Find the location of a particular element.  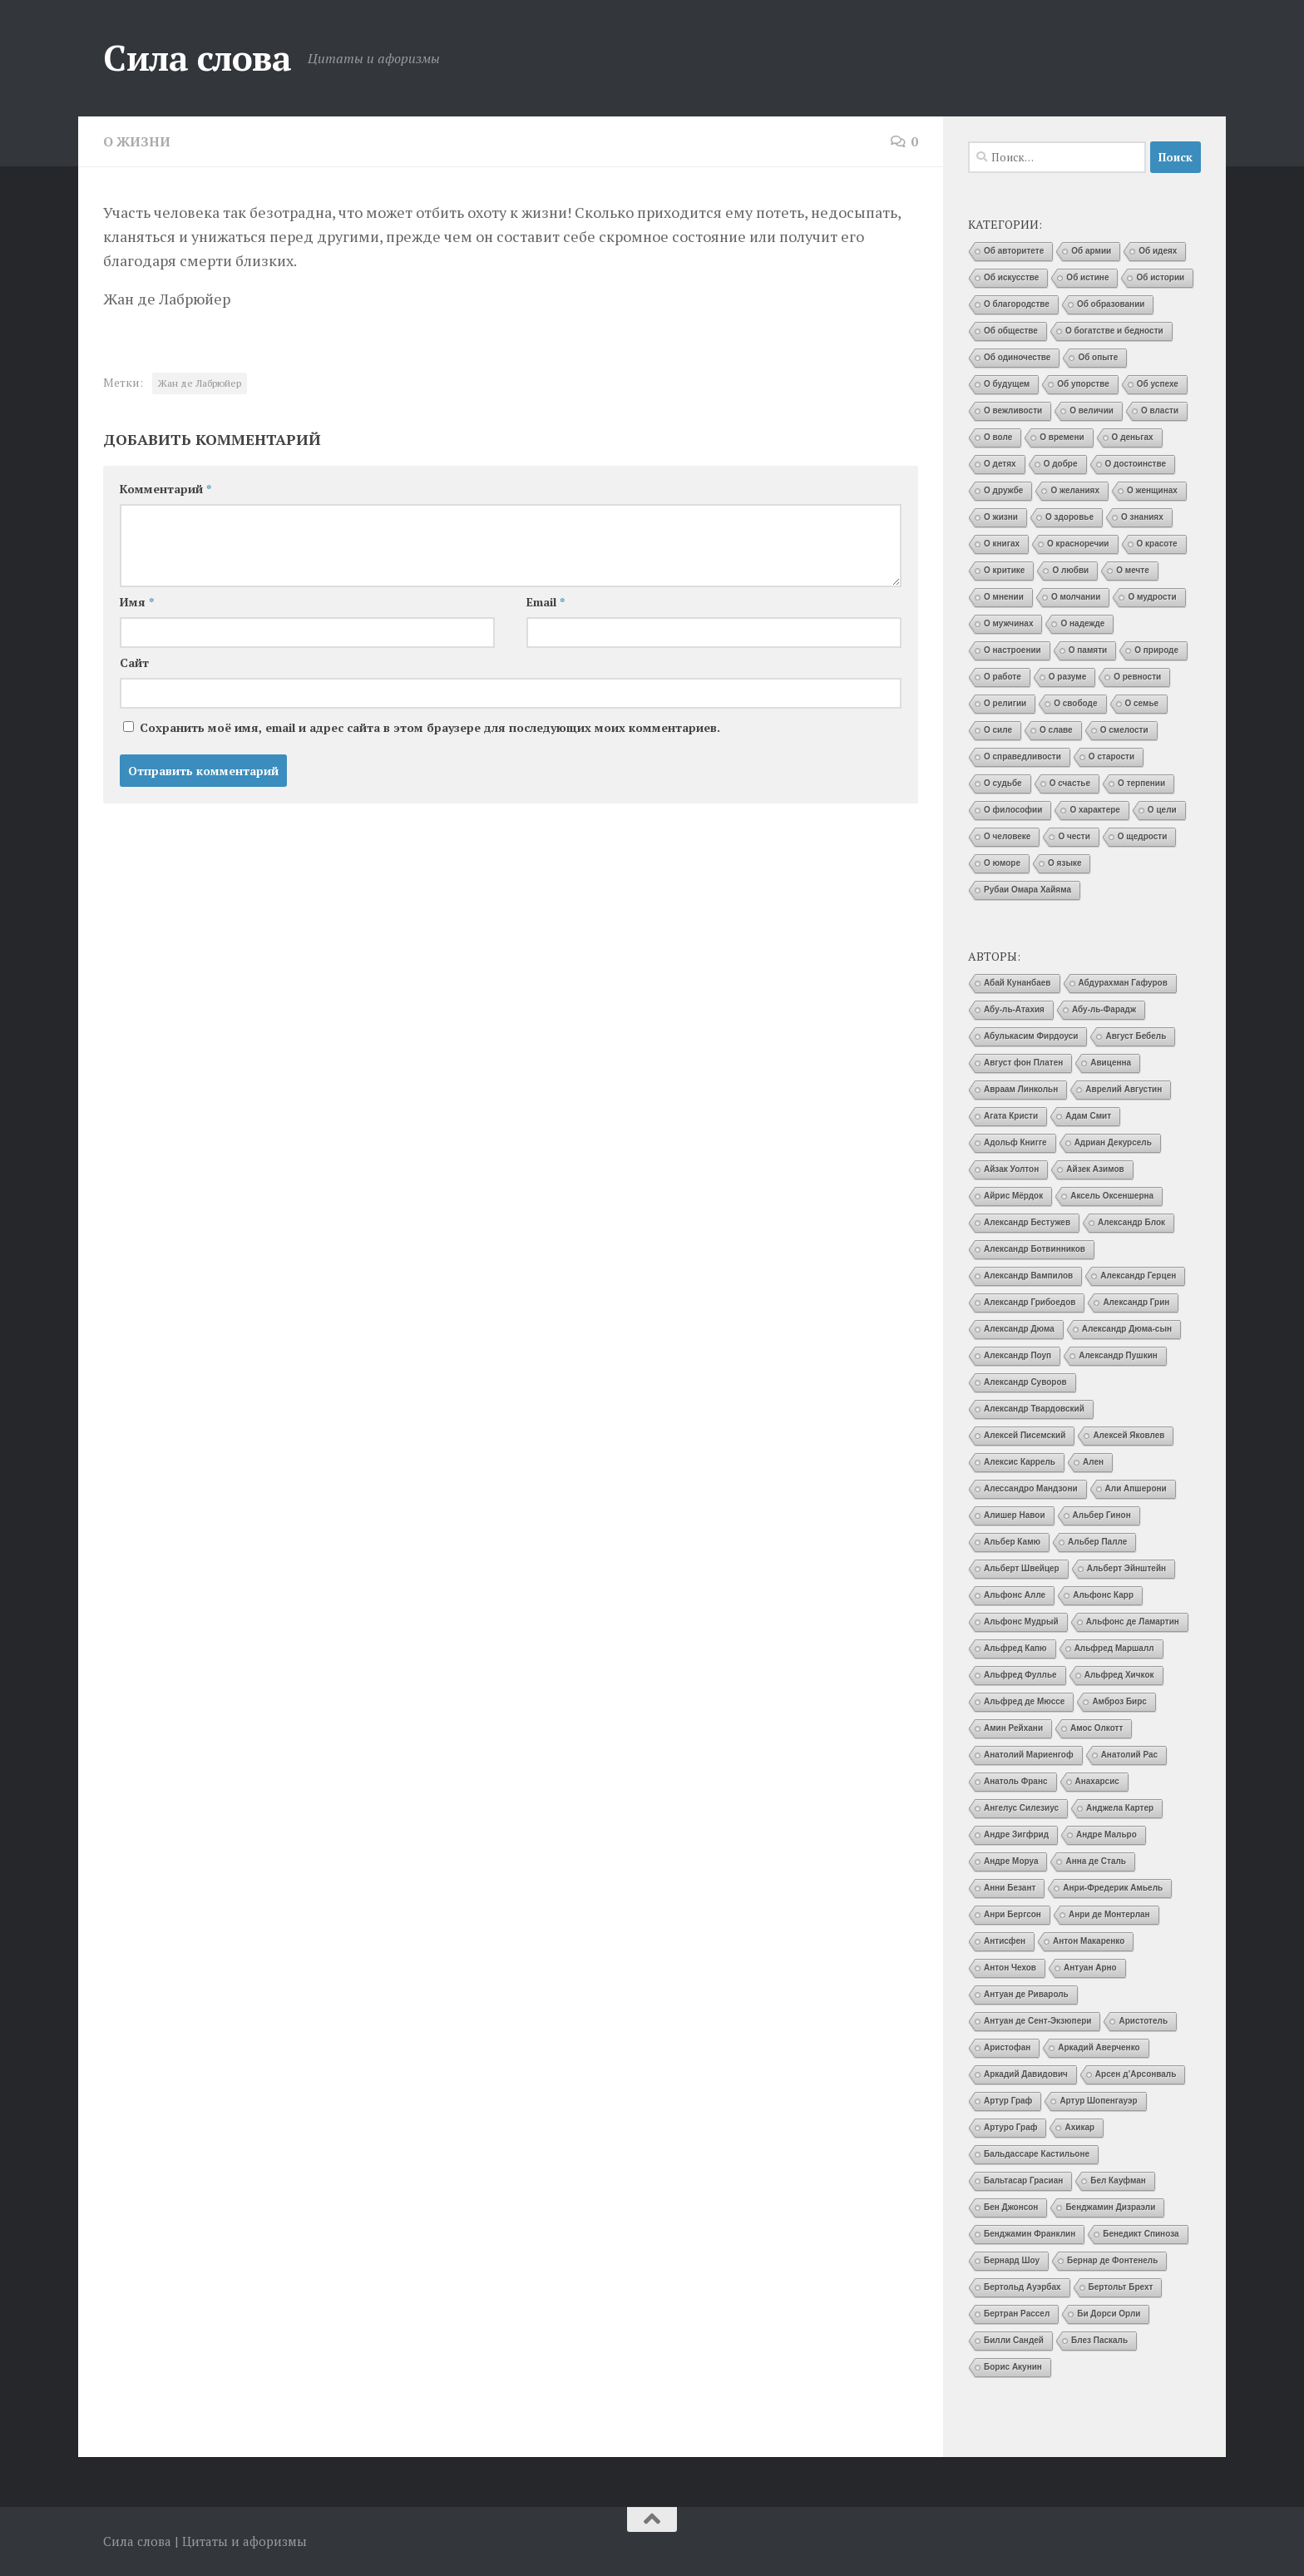

Адольф Книгге is located at coordinates (1015, 1142).